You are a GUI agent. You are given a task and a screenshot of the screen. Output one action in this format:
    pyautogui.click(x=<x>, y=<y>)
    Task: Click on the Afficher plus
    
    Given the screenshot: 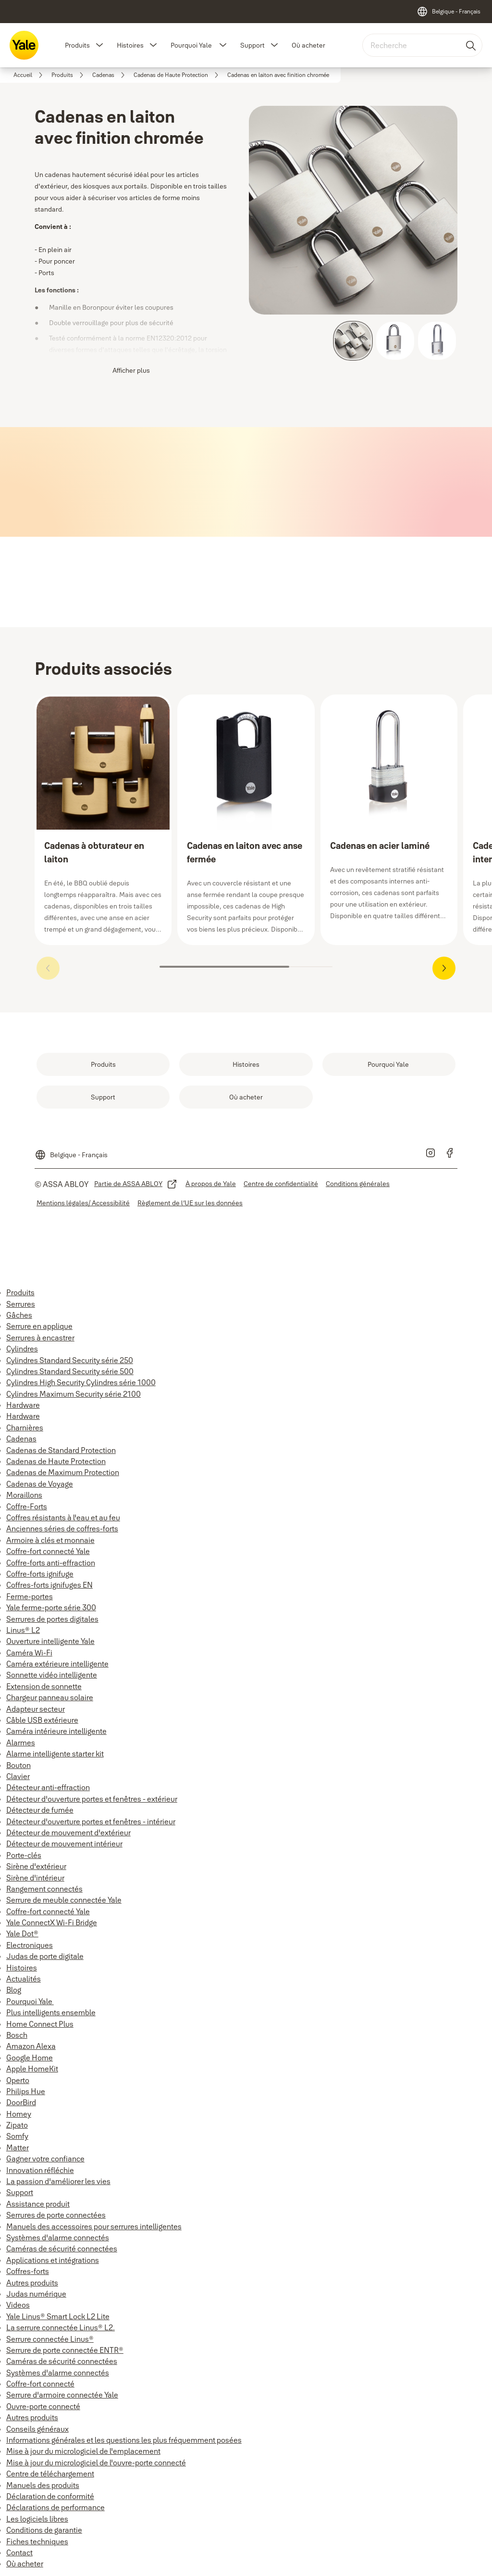 What is the action you would take?
    pyautogui.click(x=131, y=370)
    